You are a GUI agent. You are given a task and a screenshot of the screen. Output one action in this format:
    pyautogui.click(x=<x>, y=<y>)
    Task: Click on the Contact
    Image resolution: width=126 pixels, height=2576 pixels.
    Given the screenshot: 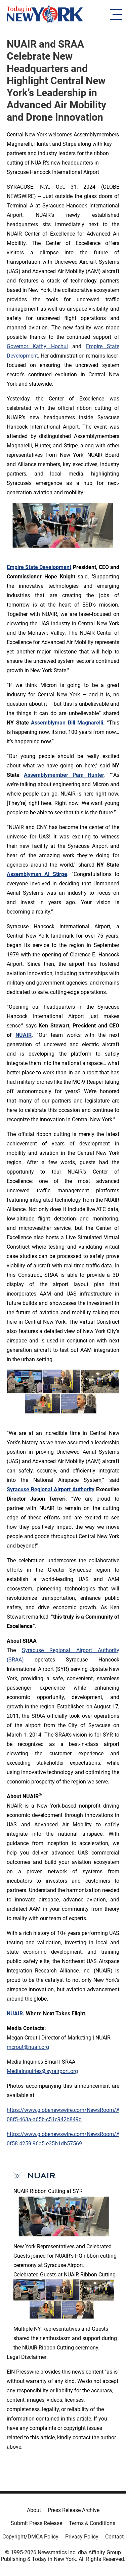 What is the action you would take?
    pyautogui.click(x=114, y=2536)
    